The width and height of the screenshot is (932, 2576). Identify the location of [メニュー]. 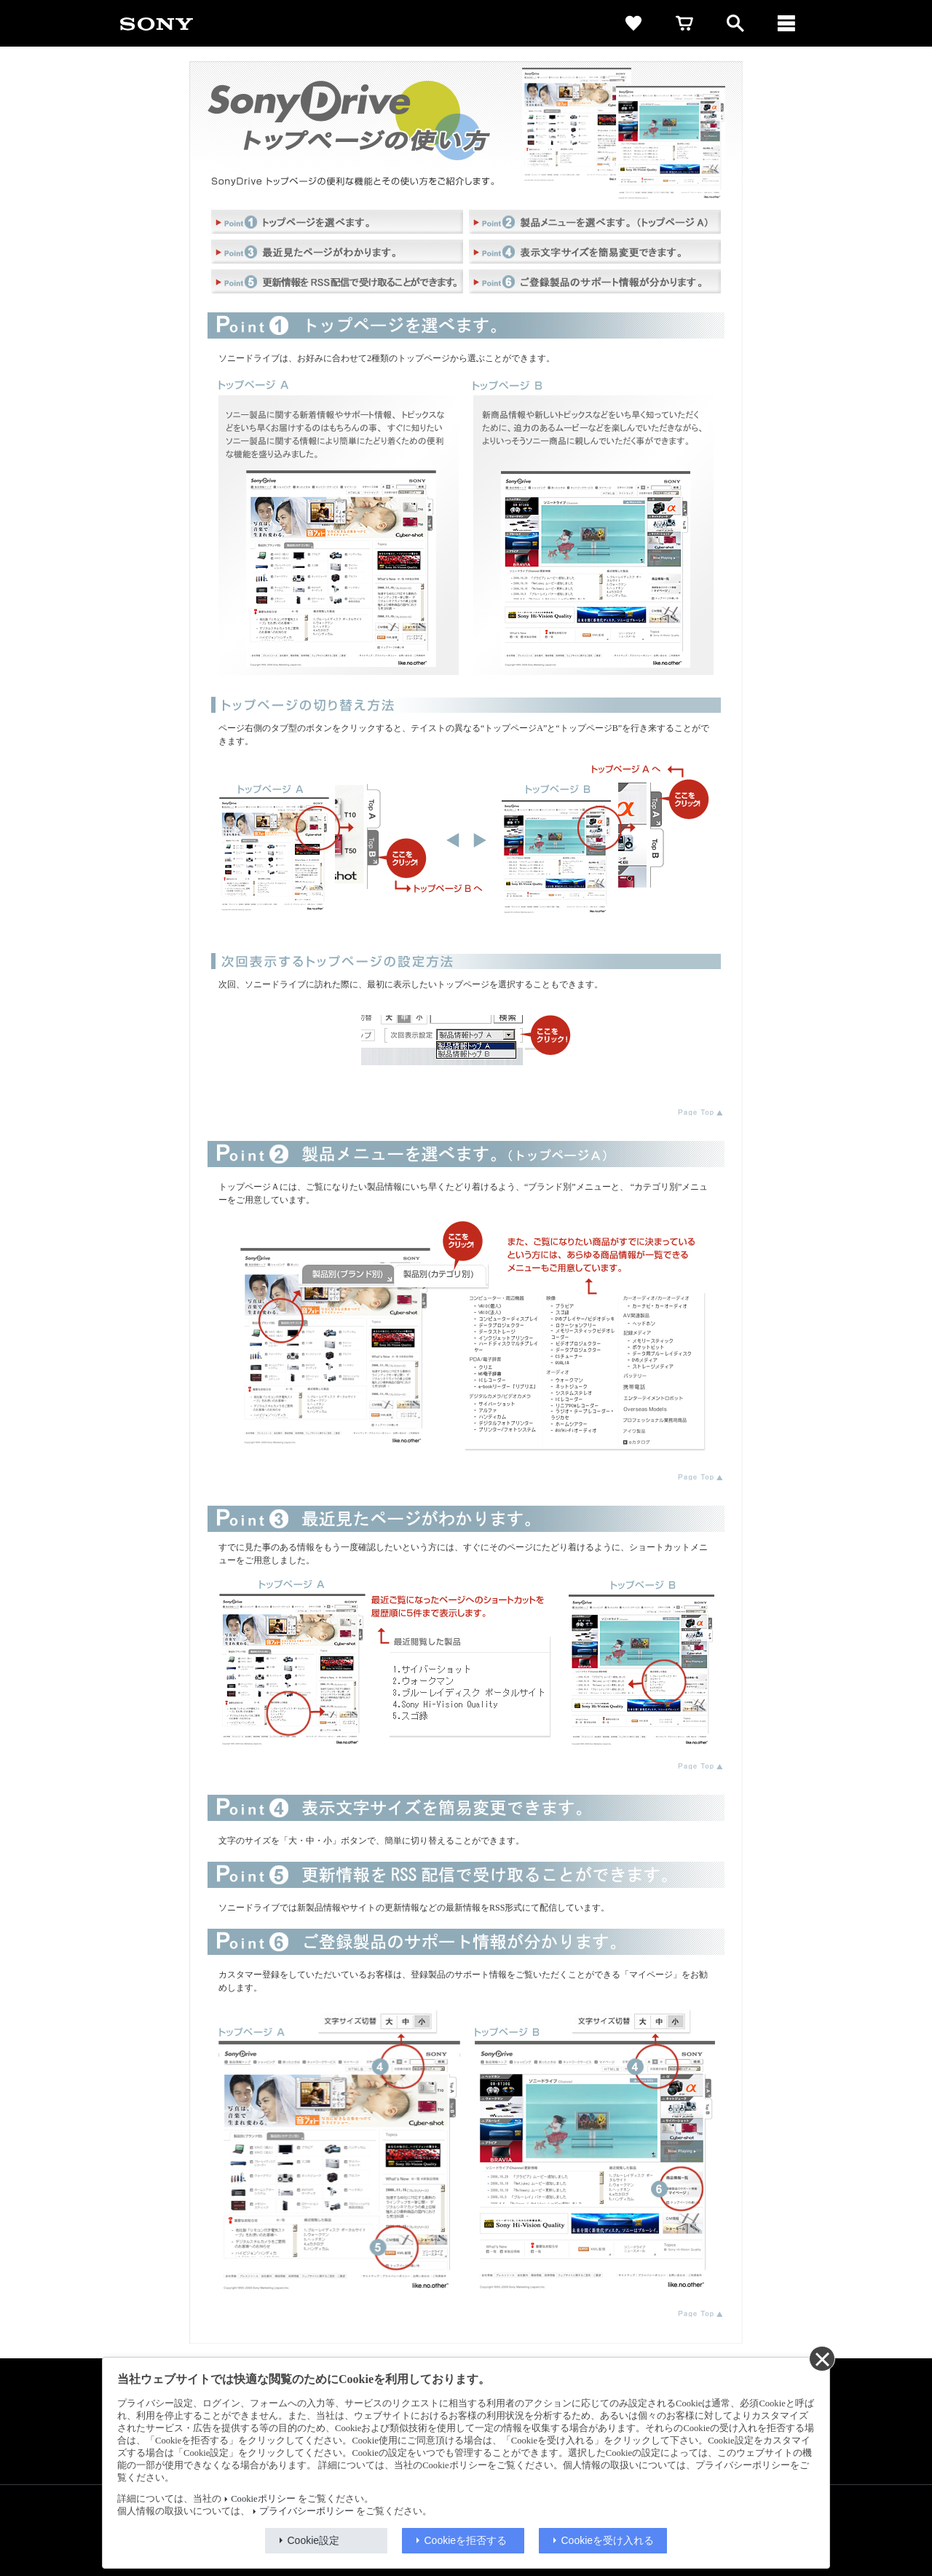
(786, 23).